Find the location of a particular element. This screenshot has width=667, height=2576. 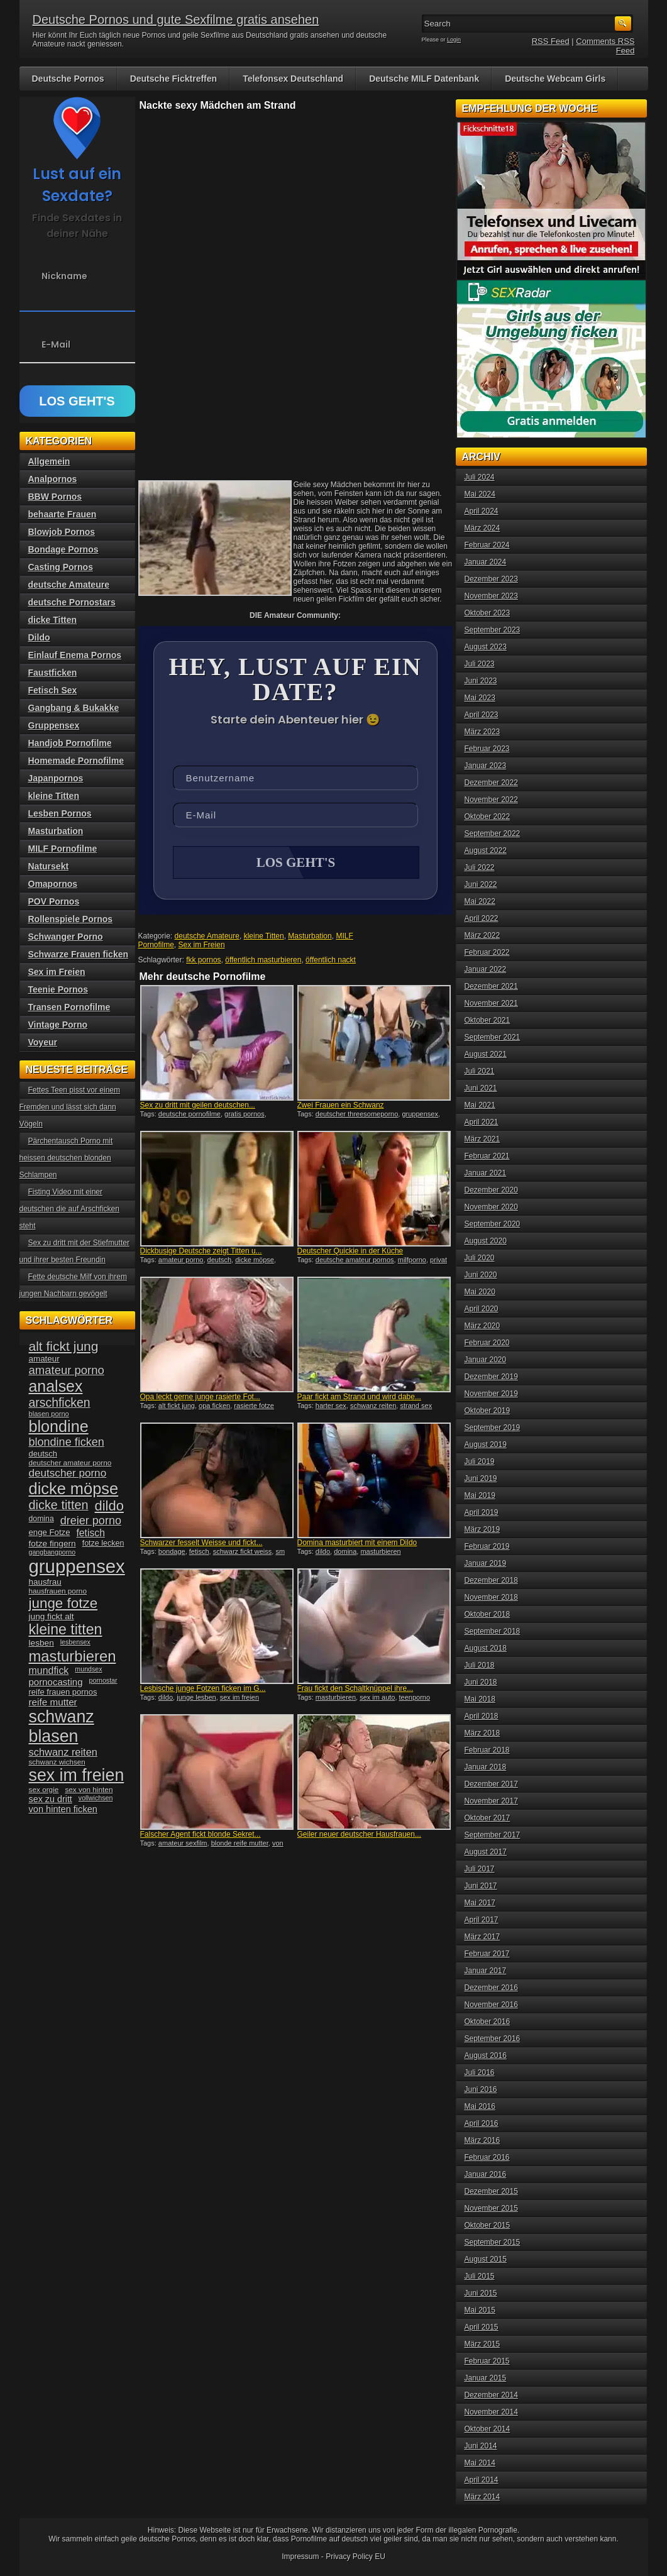

alt fickt jung [alt fickt jung (86 Einträge)] is located at coordinates (64, 1346).